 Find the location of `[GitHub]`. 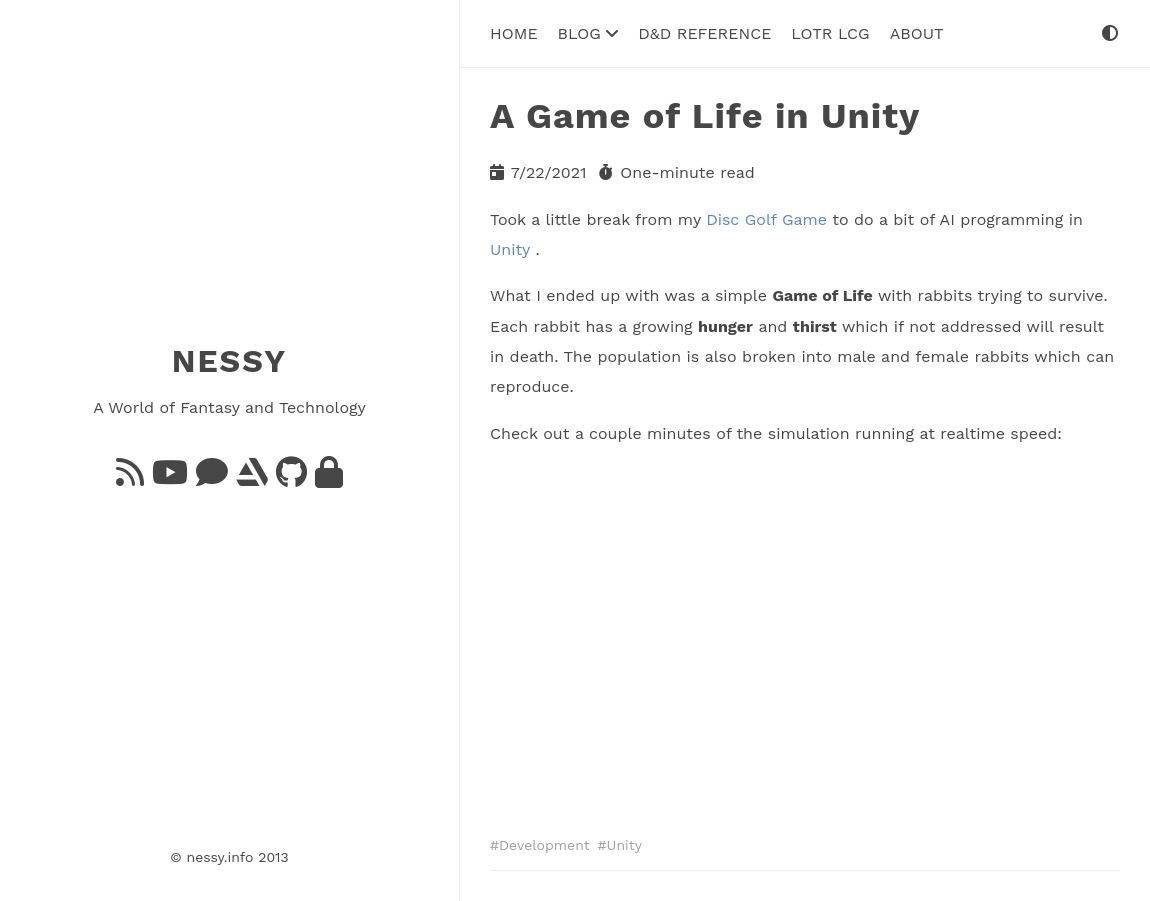

[GitHub] is located at coordinates (291, 478).